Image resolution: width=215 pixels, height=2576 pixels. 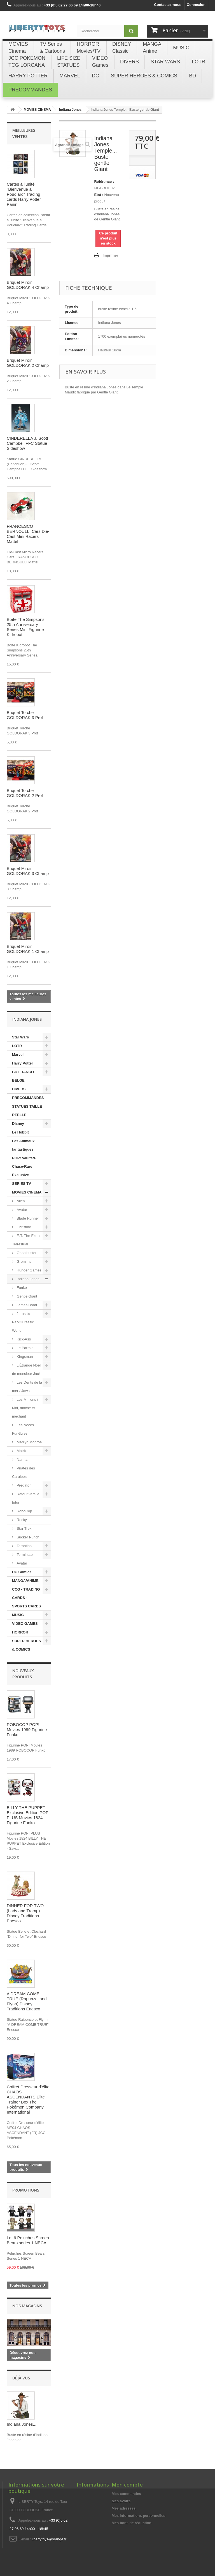 I want to click on HORROR, so click(x=20, y=1632).